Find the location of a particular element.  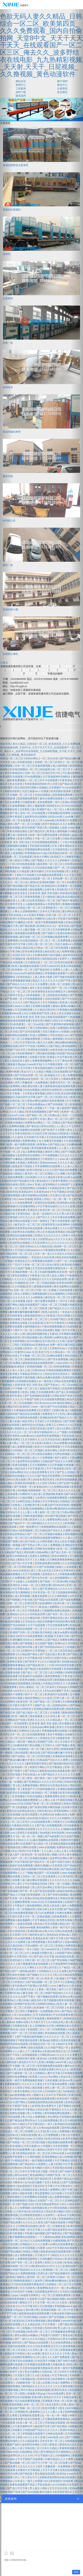

www.五月婷婷 is located at coordinates (35, 2138).